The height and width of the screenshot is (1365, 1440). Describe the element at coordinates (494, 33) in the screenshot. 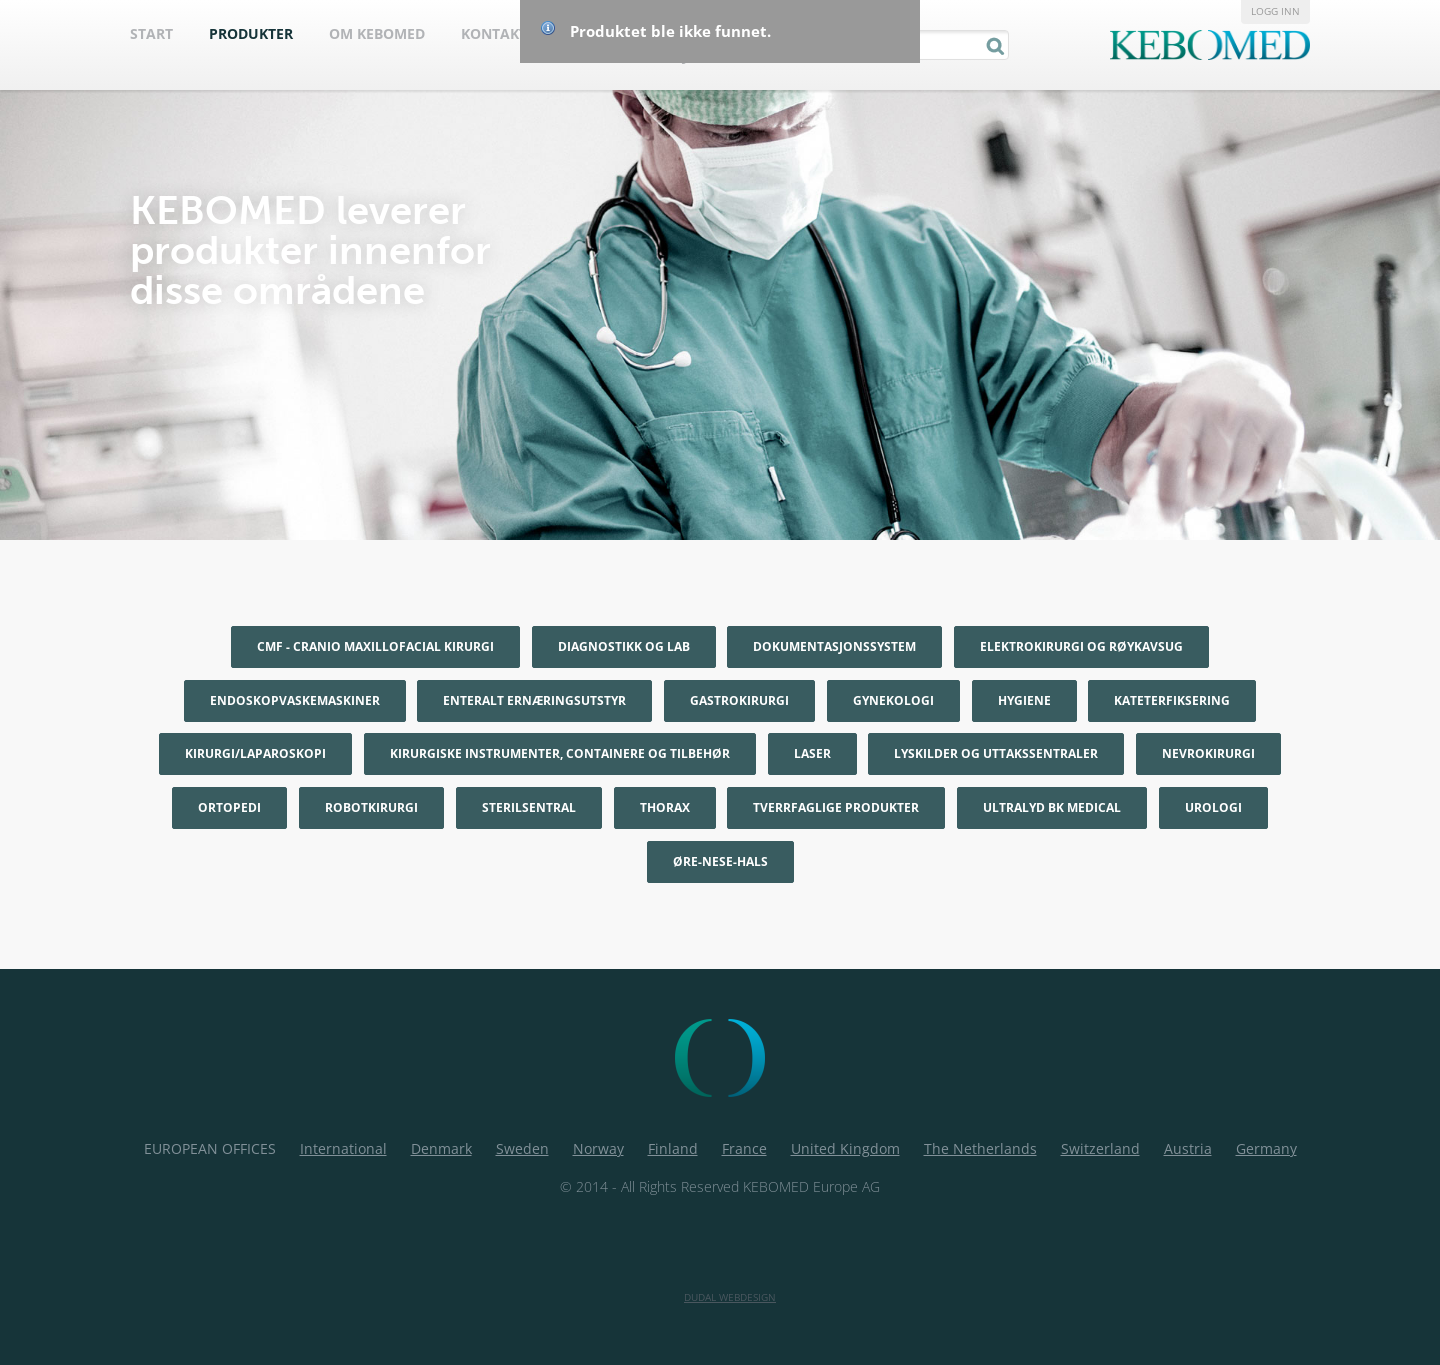

I see `Kontakt` at that location.